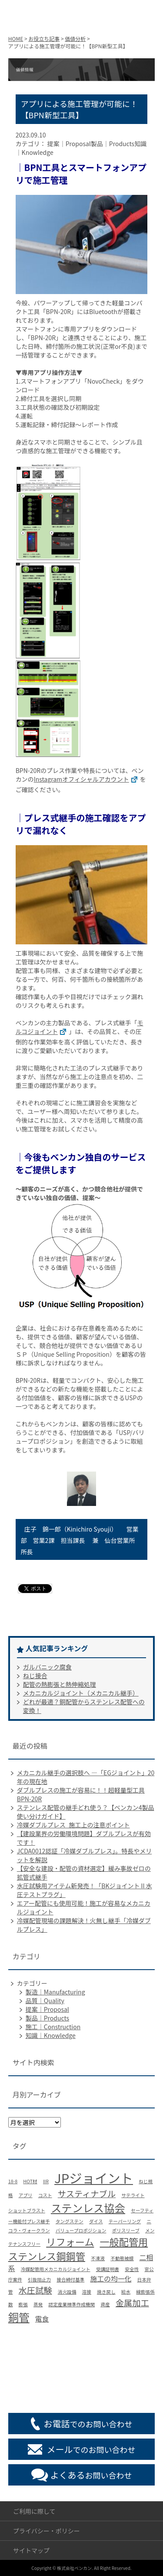  Describe the element at coordinates (45, 2000) in the screenshot. I see `品質｜Quality` at that location.